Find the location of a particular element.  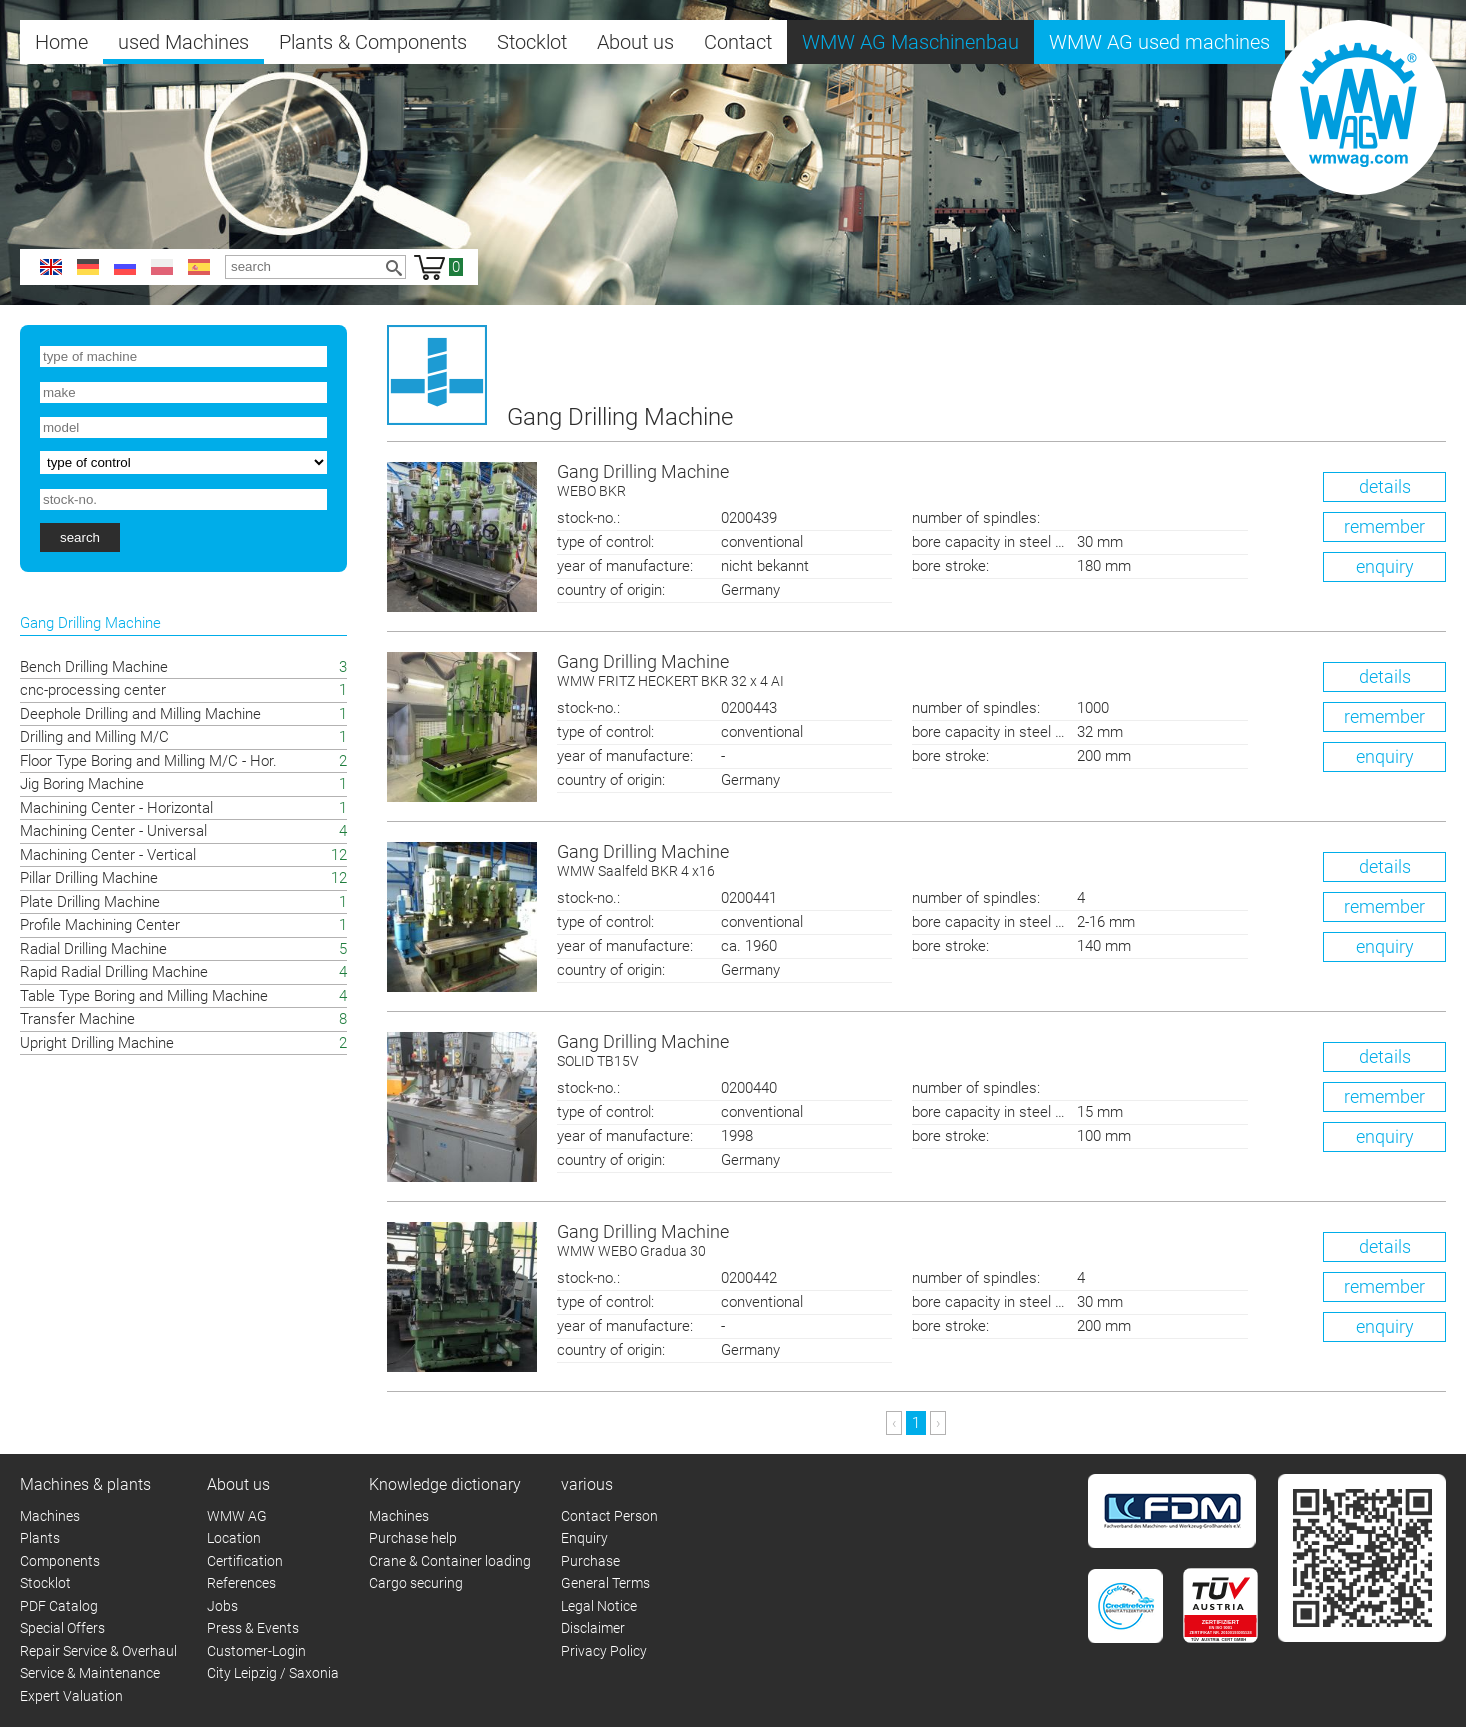

cnc-processing center is located at coordinates (93, 690).